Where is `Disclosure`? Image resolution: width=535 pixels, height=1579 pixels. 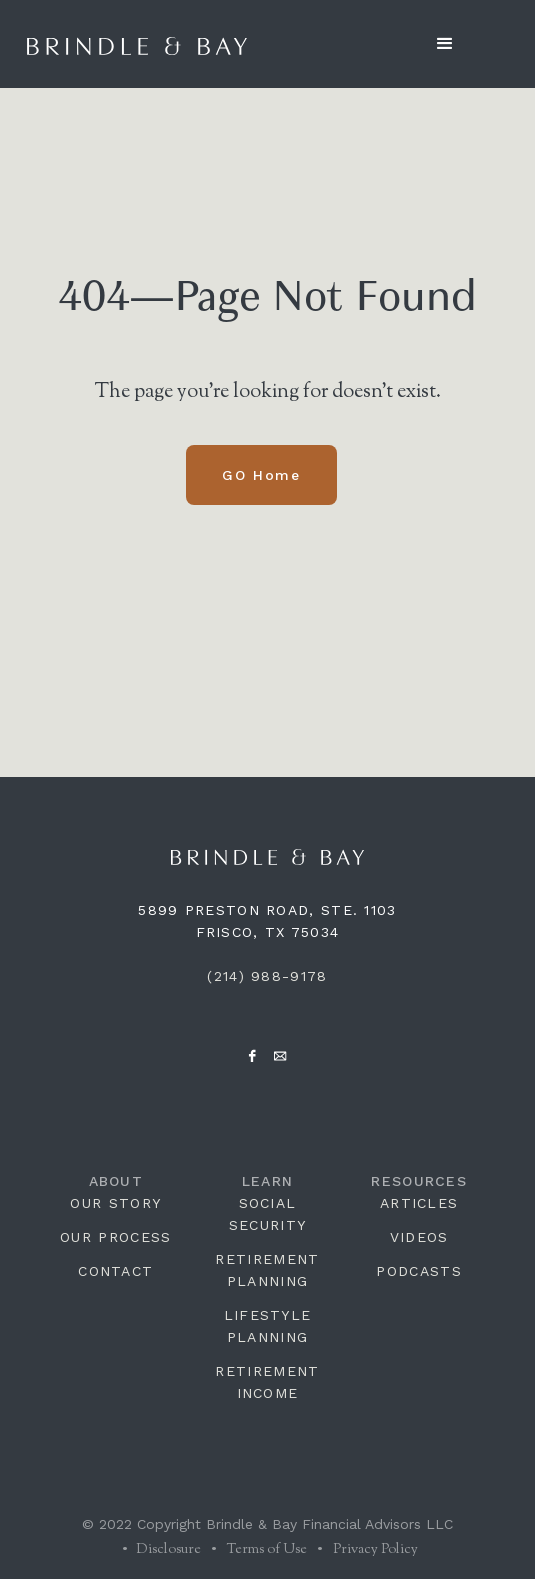
Disclosure is located at coordinates (167, 1550).